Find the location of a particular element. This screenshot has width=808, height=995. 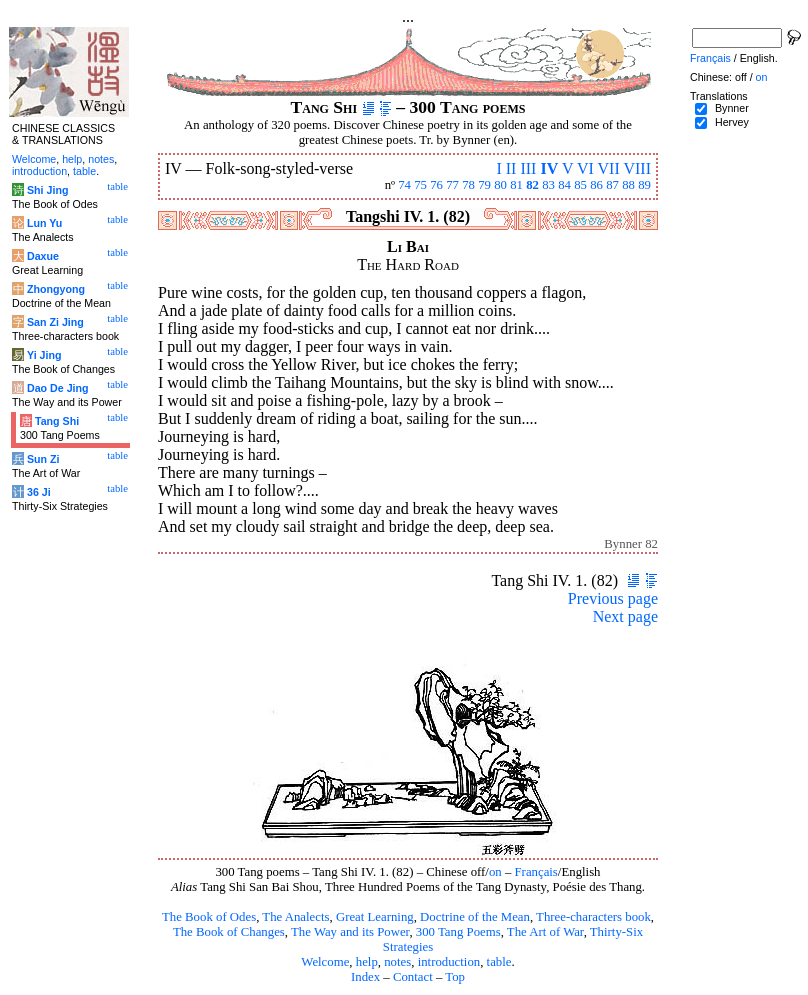

75 is located at coordinates (420, 185).